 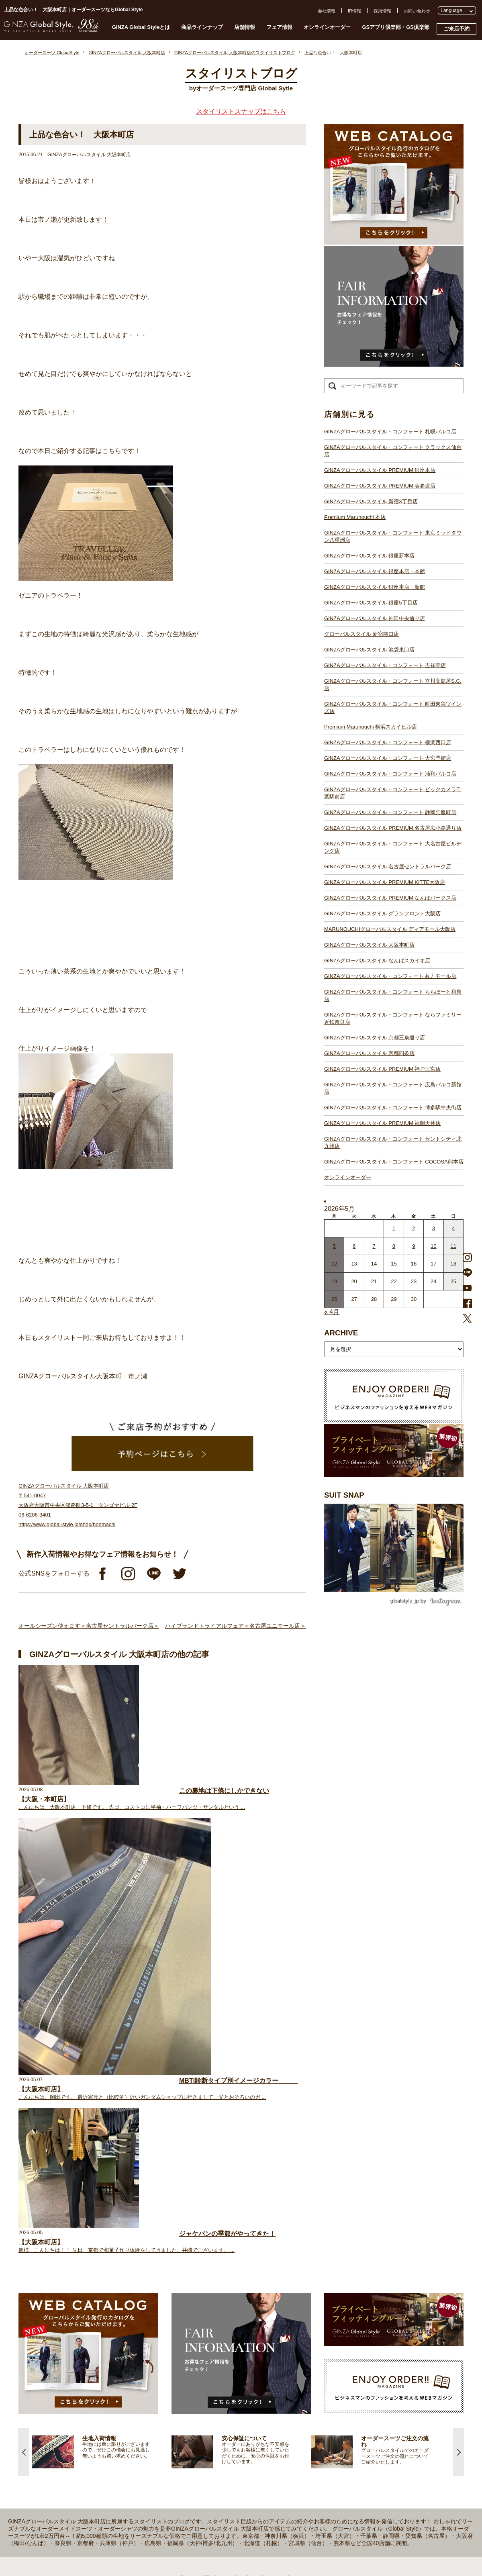 What do you see at coordinates (374, 1038) in the screenshot?
I see `GINZAグローバルスタイル 京都三条通り店` at bounding box center [374, 1038].